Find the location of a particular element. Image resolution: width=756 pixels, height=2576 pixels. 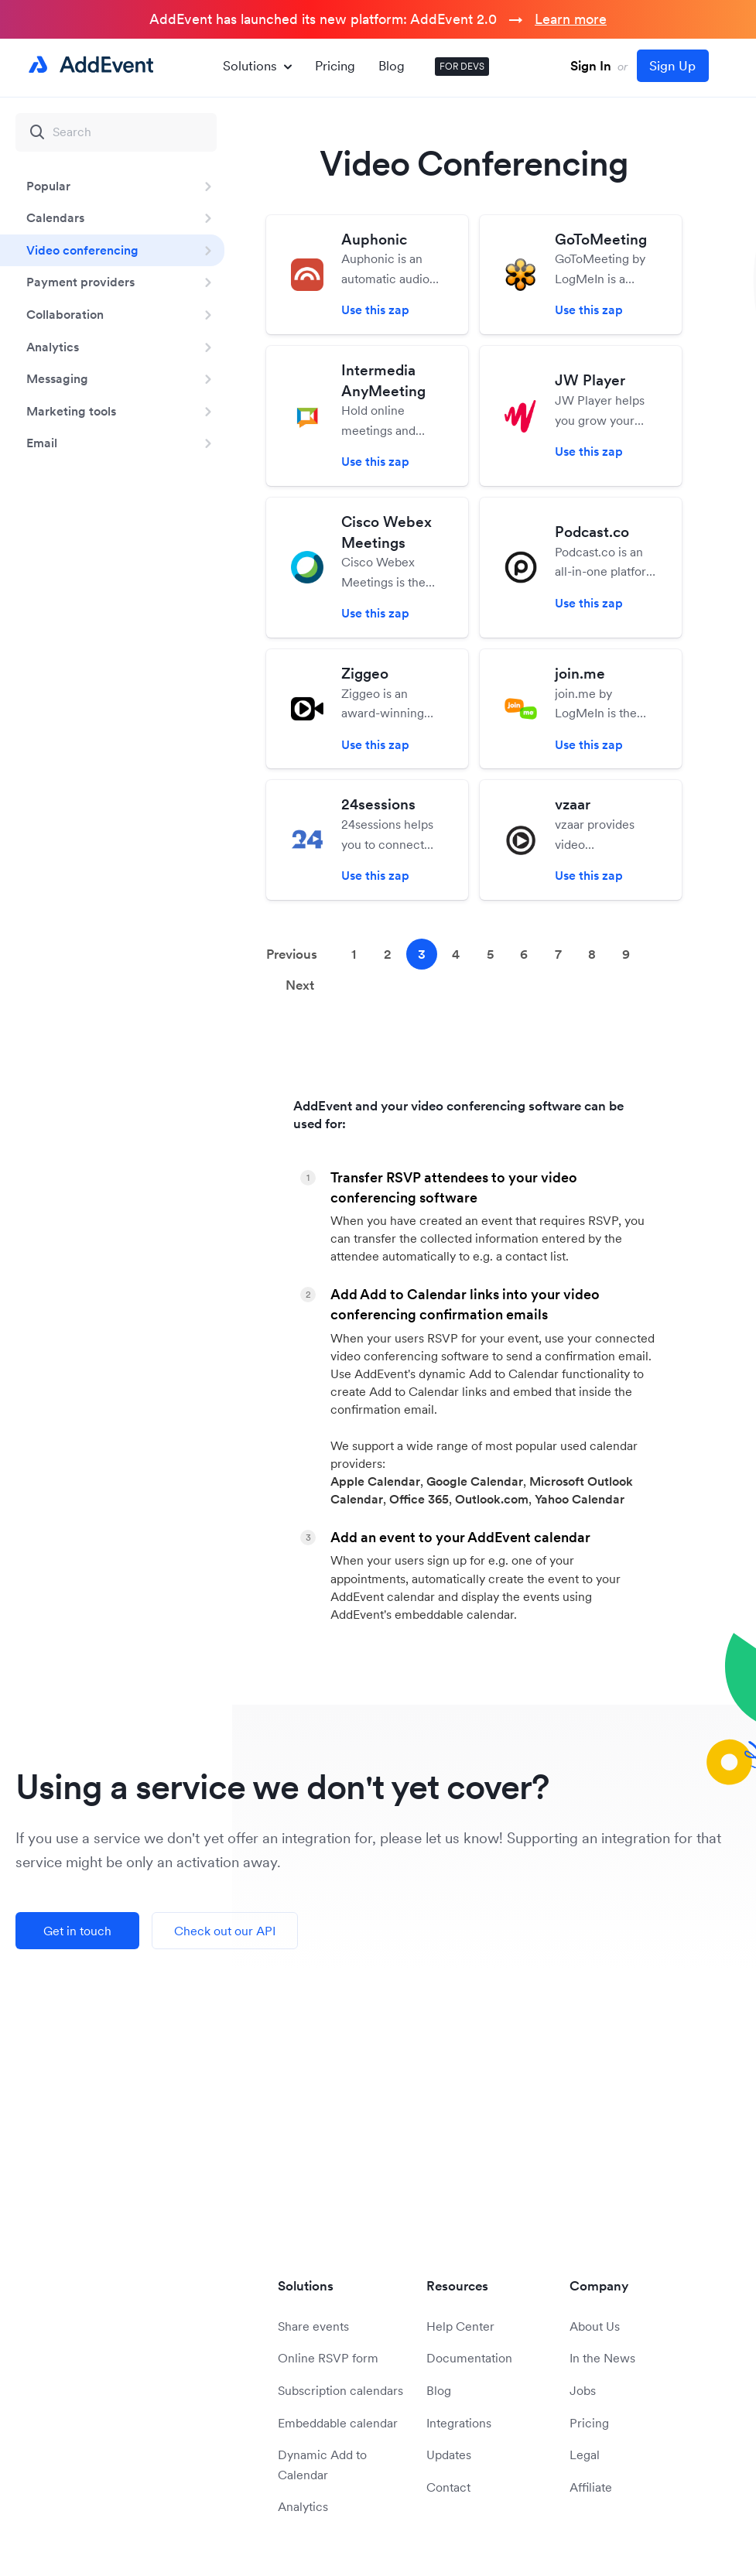

Subscription calendars is located at coordinates (340, 2390).